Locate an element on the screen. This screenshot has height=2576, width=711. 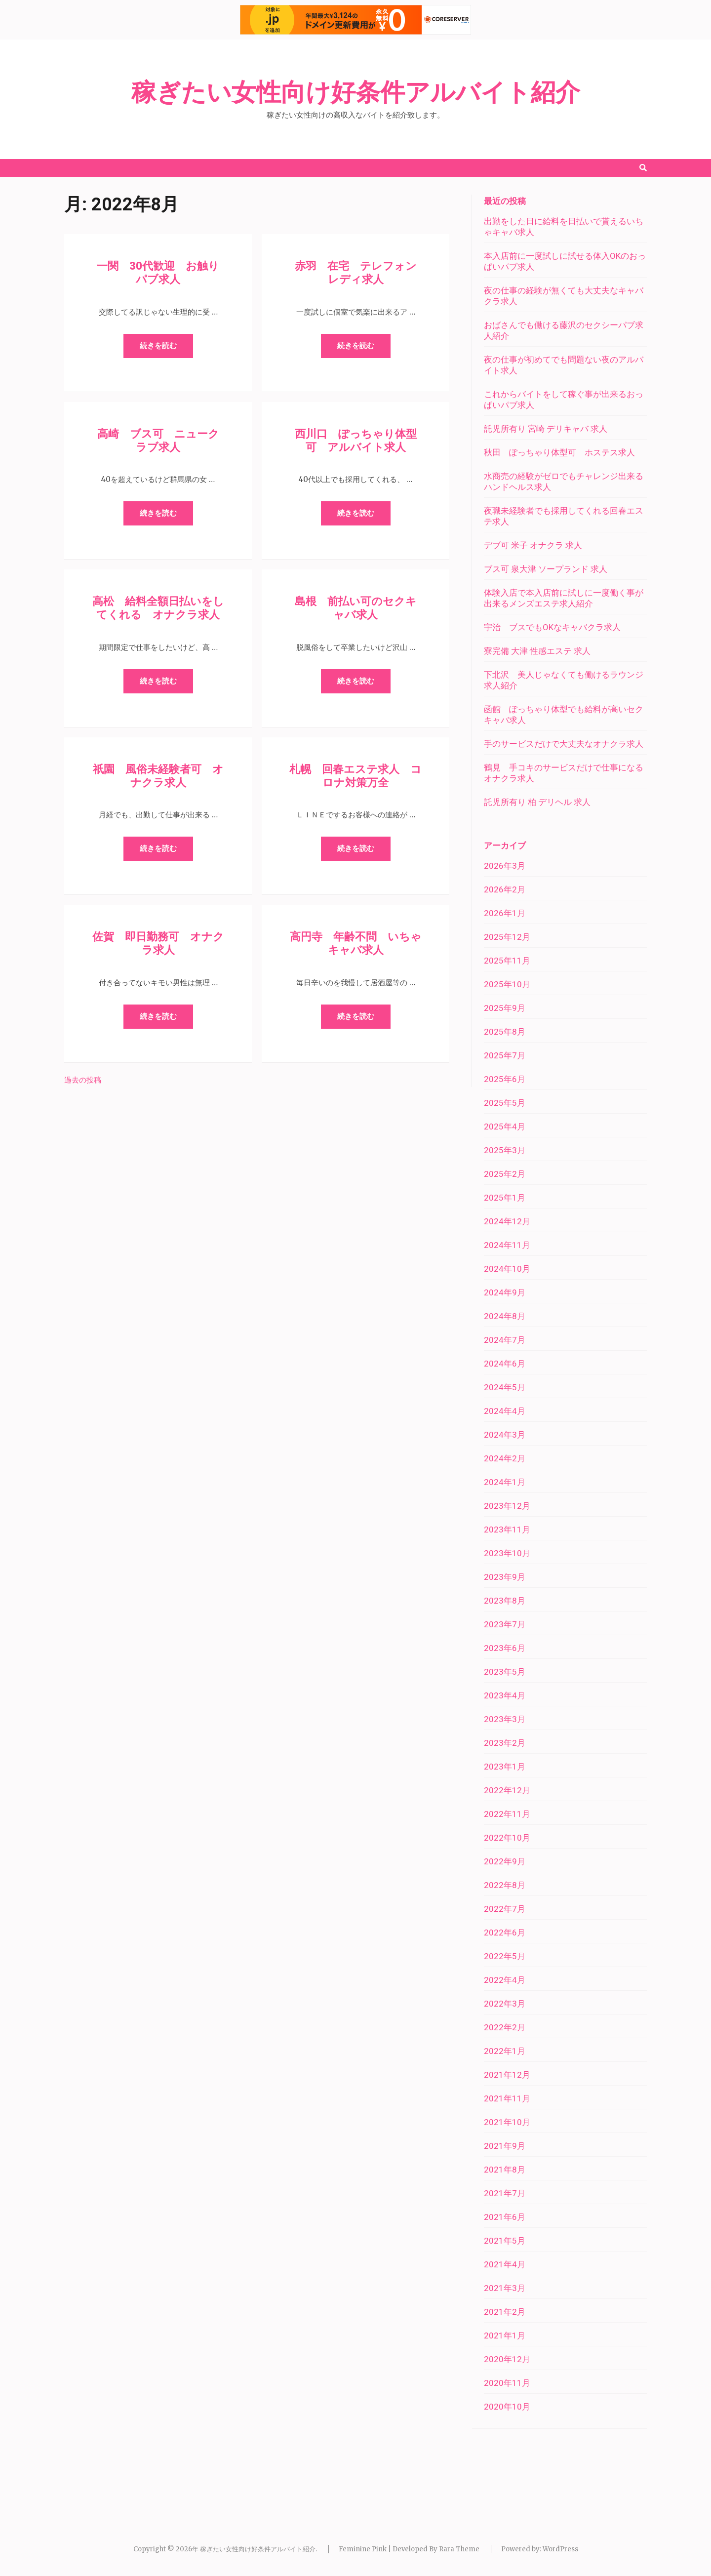
託児所有り 宮崎 デリキャバ 求人 is located at coordinates (545, 429).